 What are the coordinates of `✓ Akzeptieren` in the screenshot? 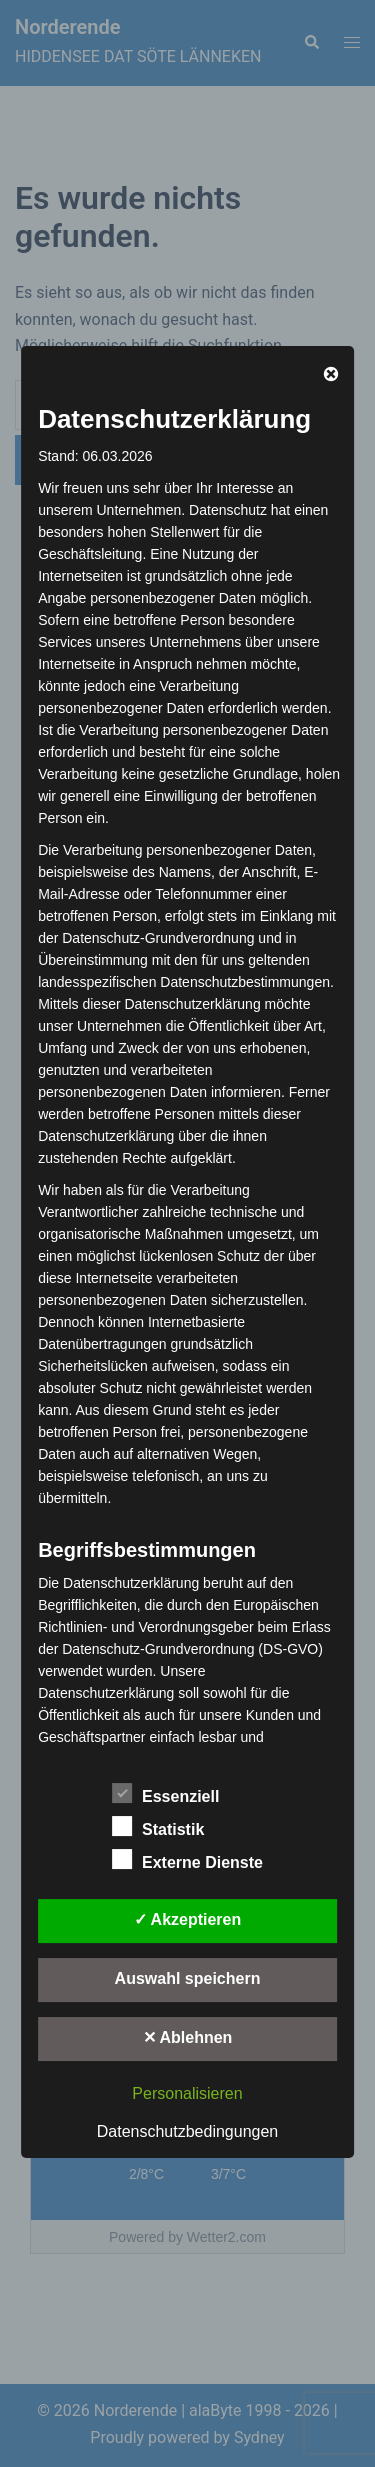 It's located at (188, 1919).